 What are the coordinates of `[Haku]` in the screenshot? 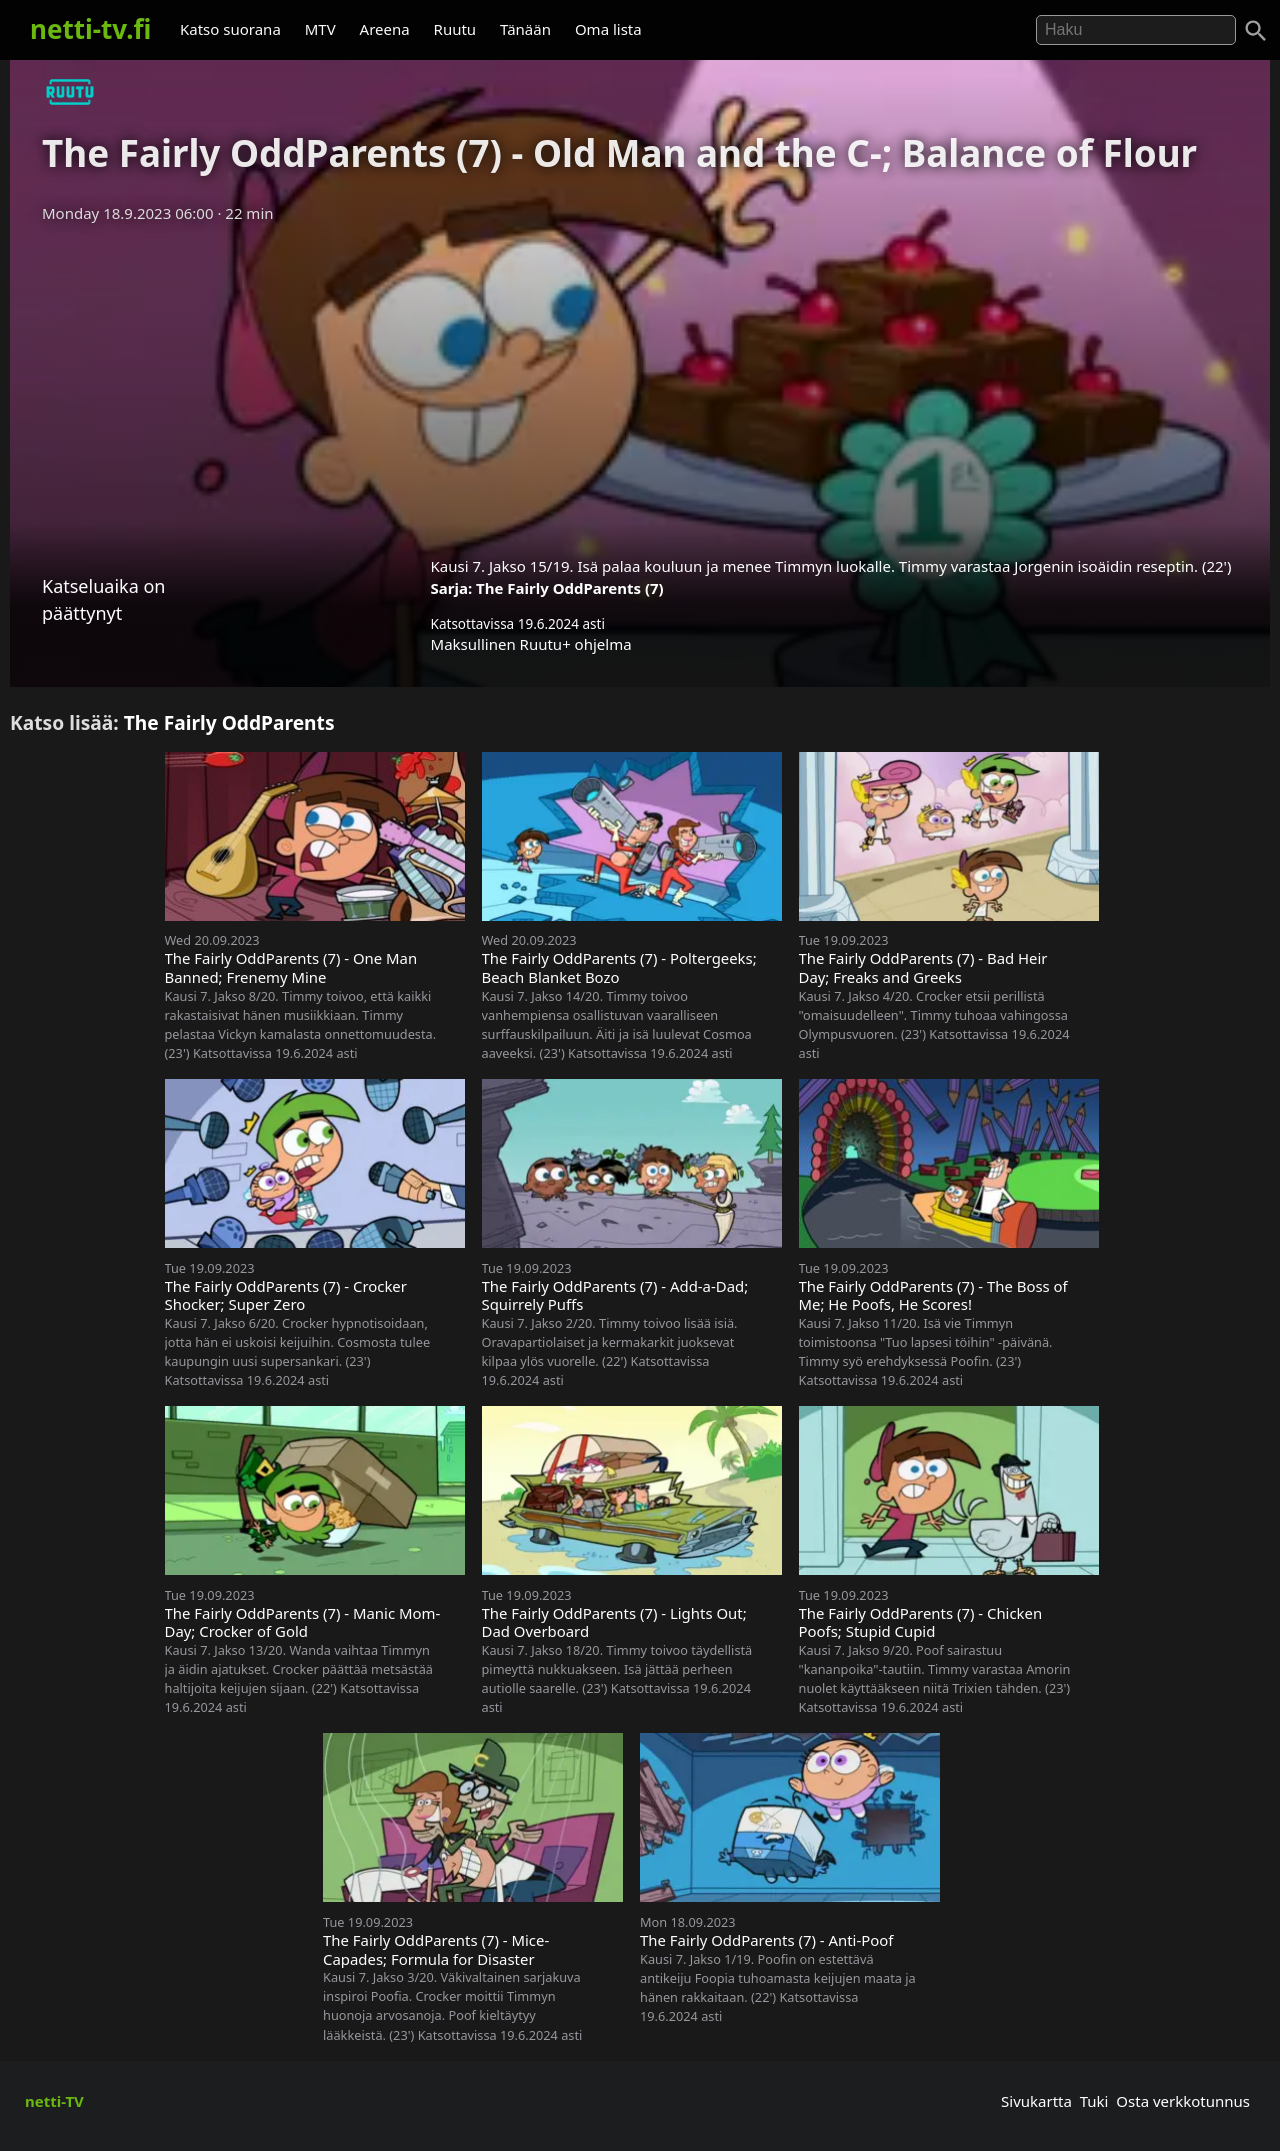 It's located at (1256, 31).